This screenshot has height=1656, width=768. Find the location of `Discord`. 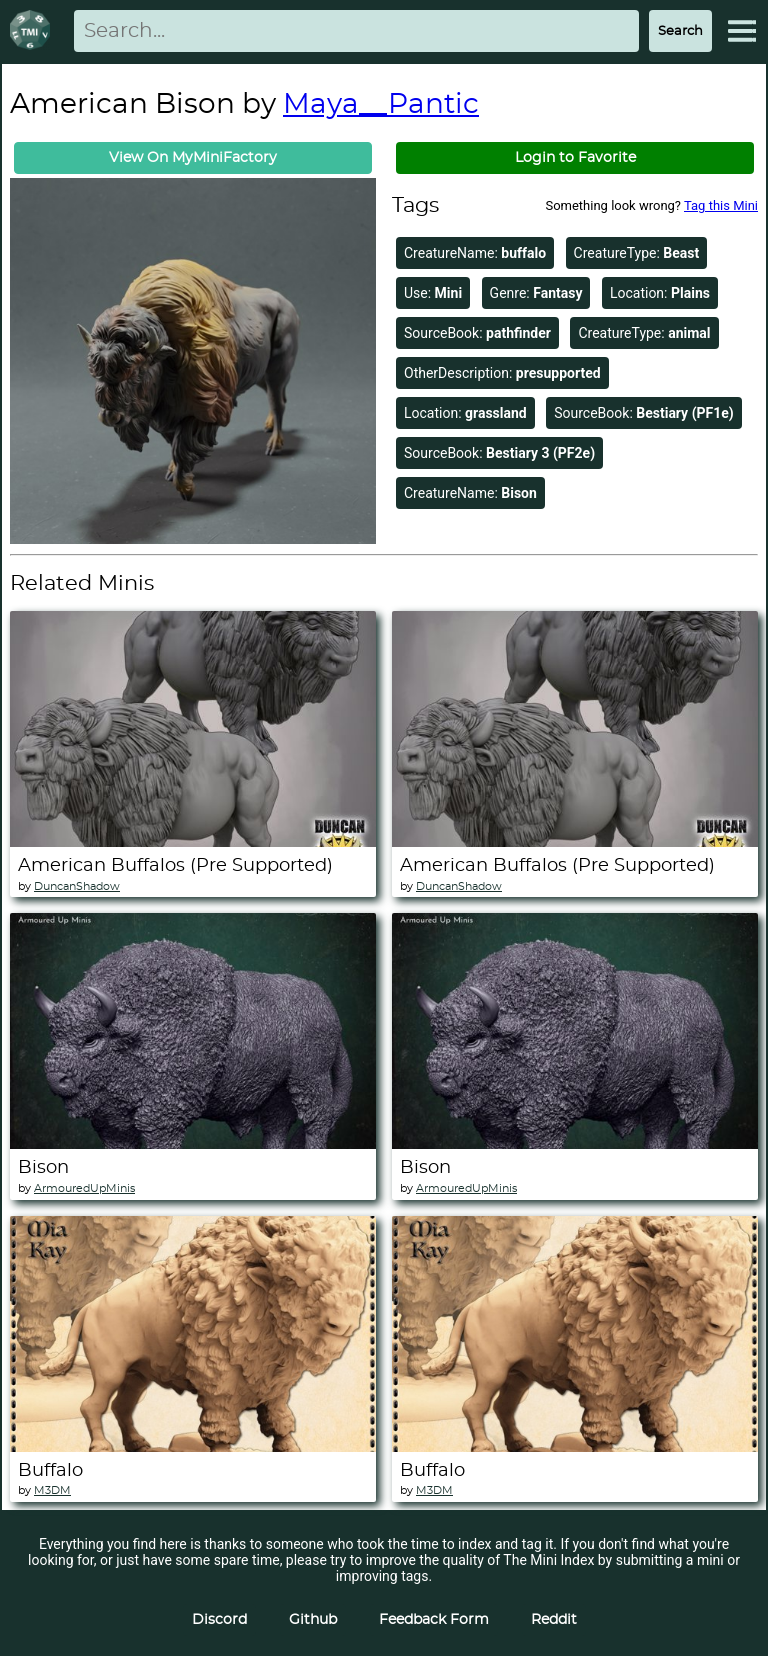

Discord is located at coordinates (219, 1620).